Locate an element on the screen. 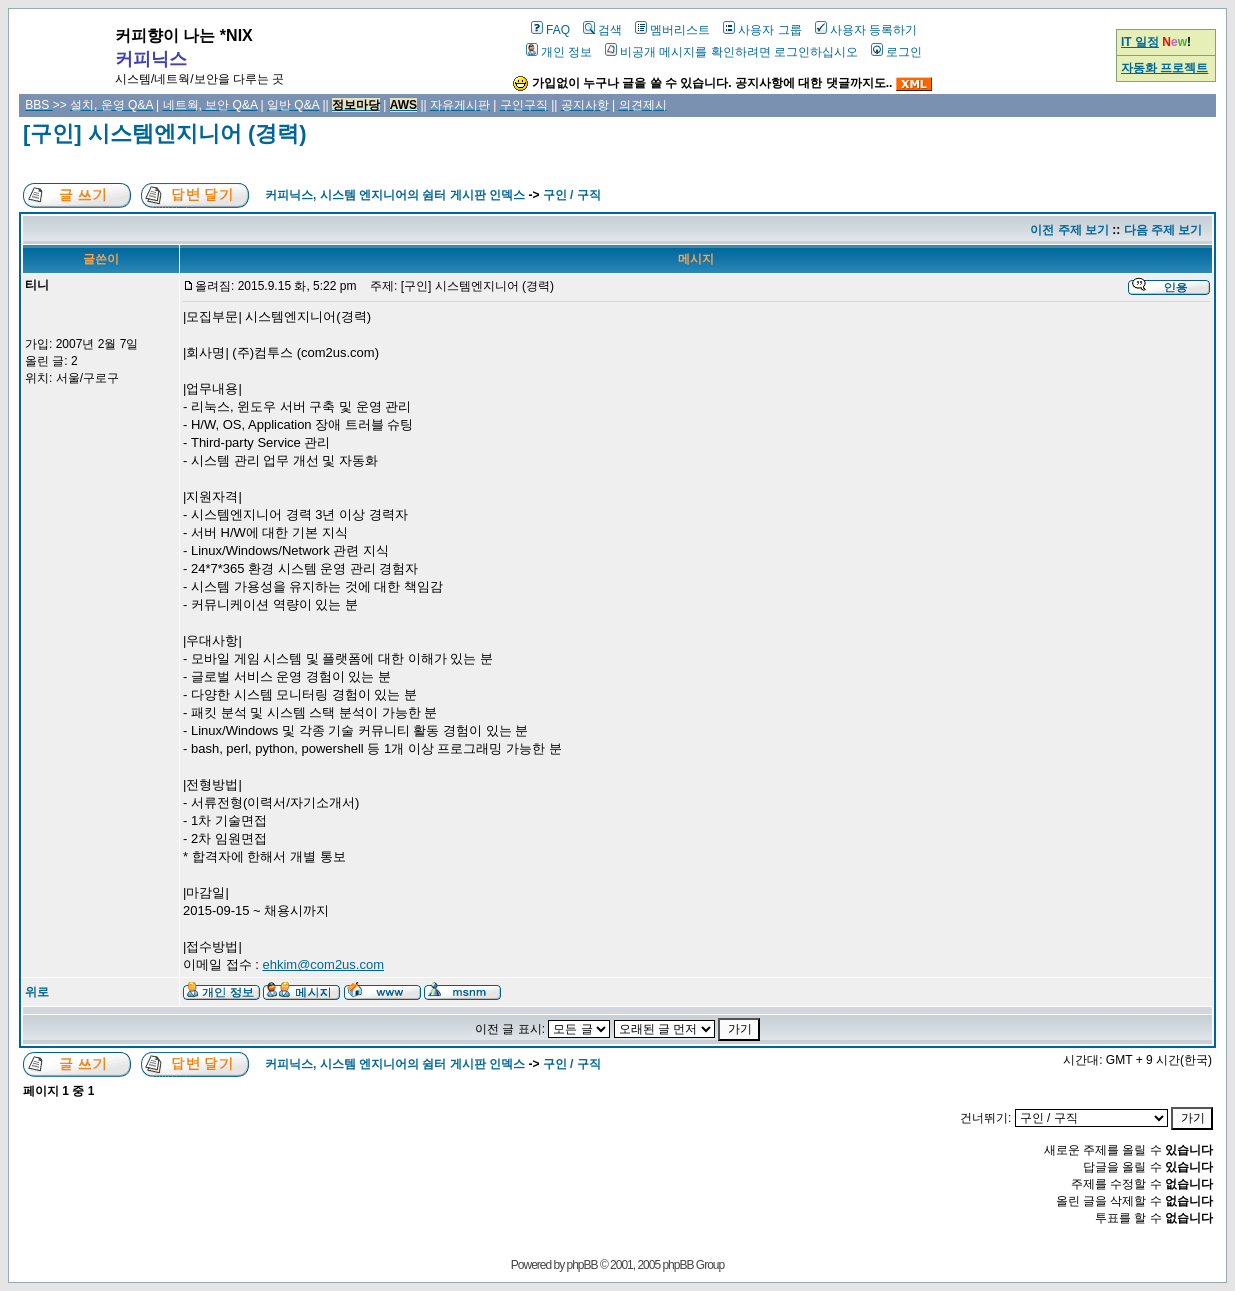 Image resolution: width=1235 pixels, height=1291 pixels. 다음 주제 보기 is located at coordinates (1163, 230).